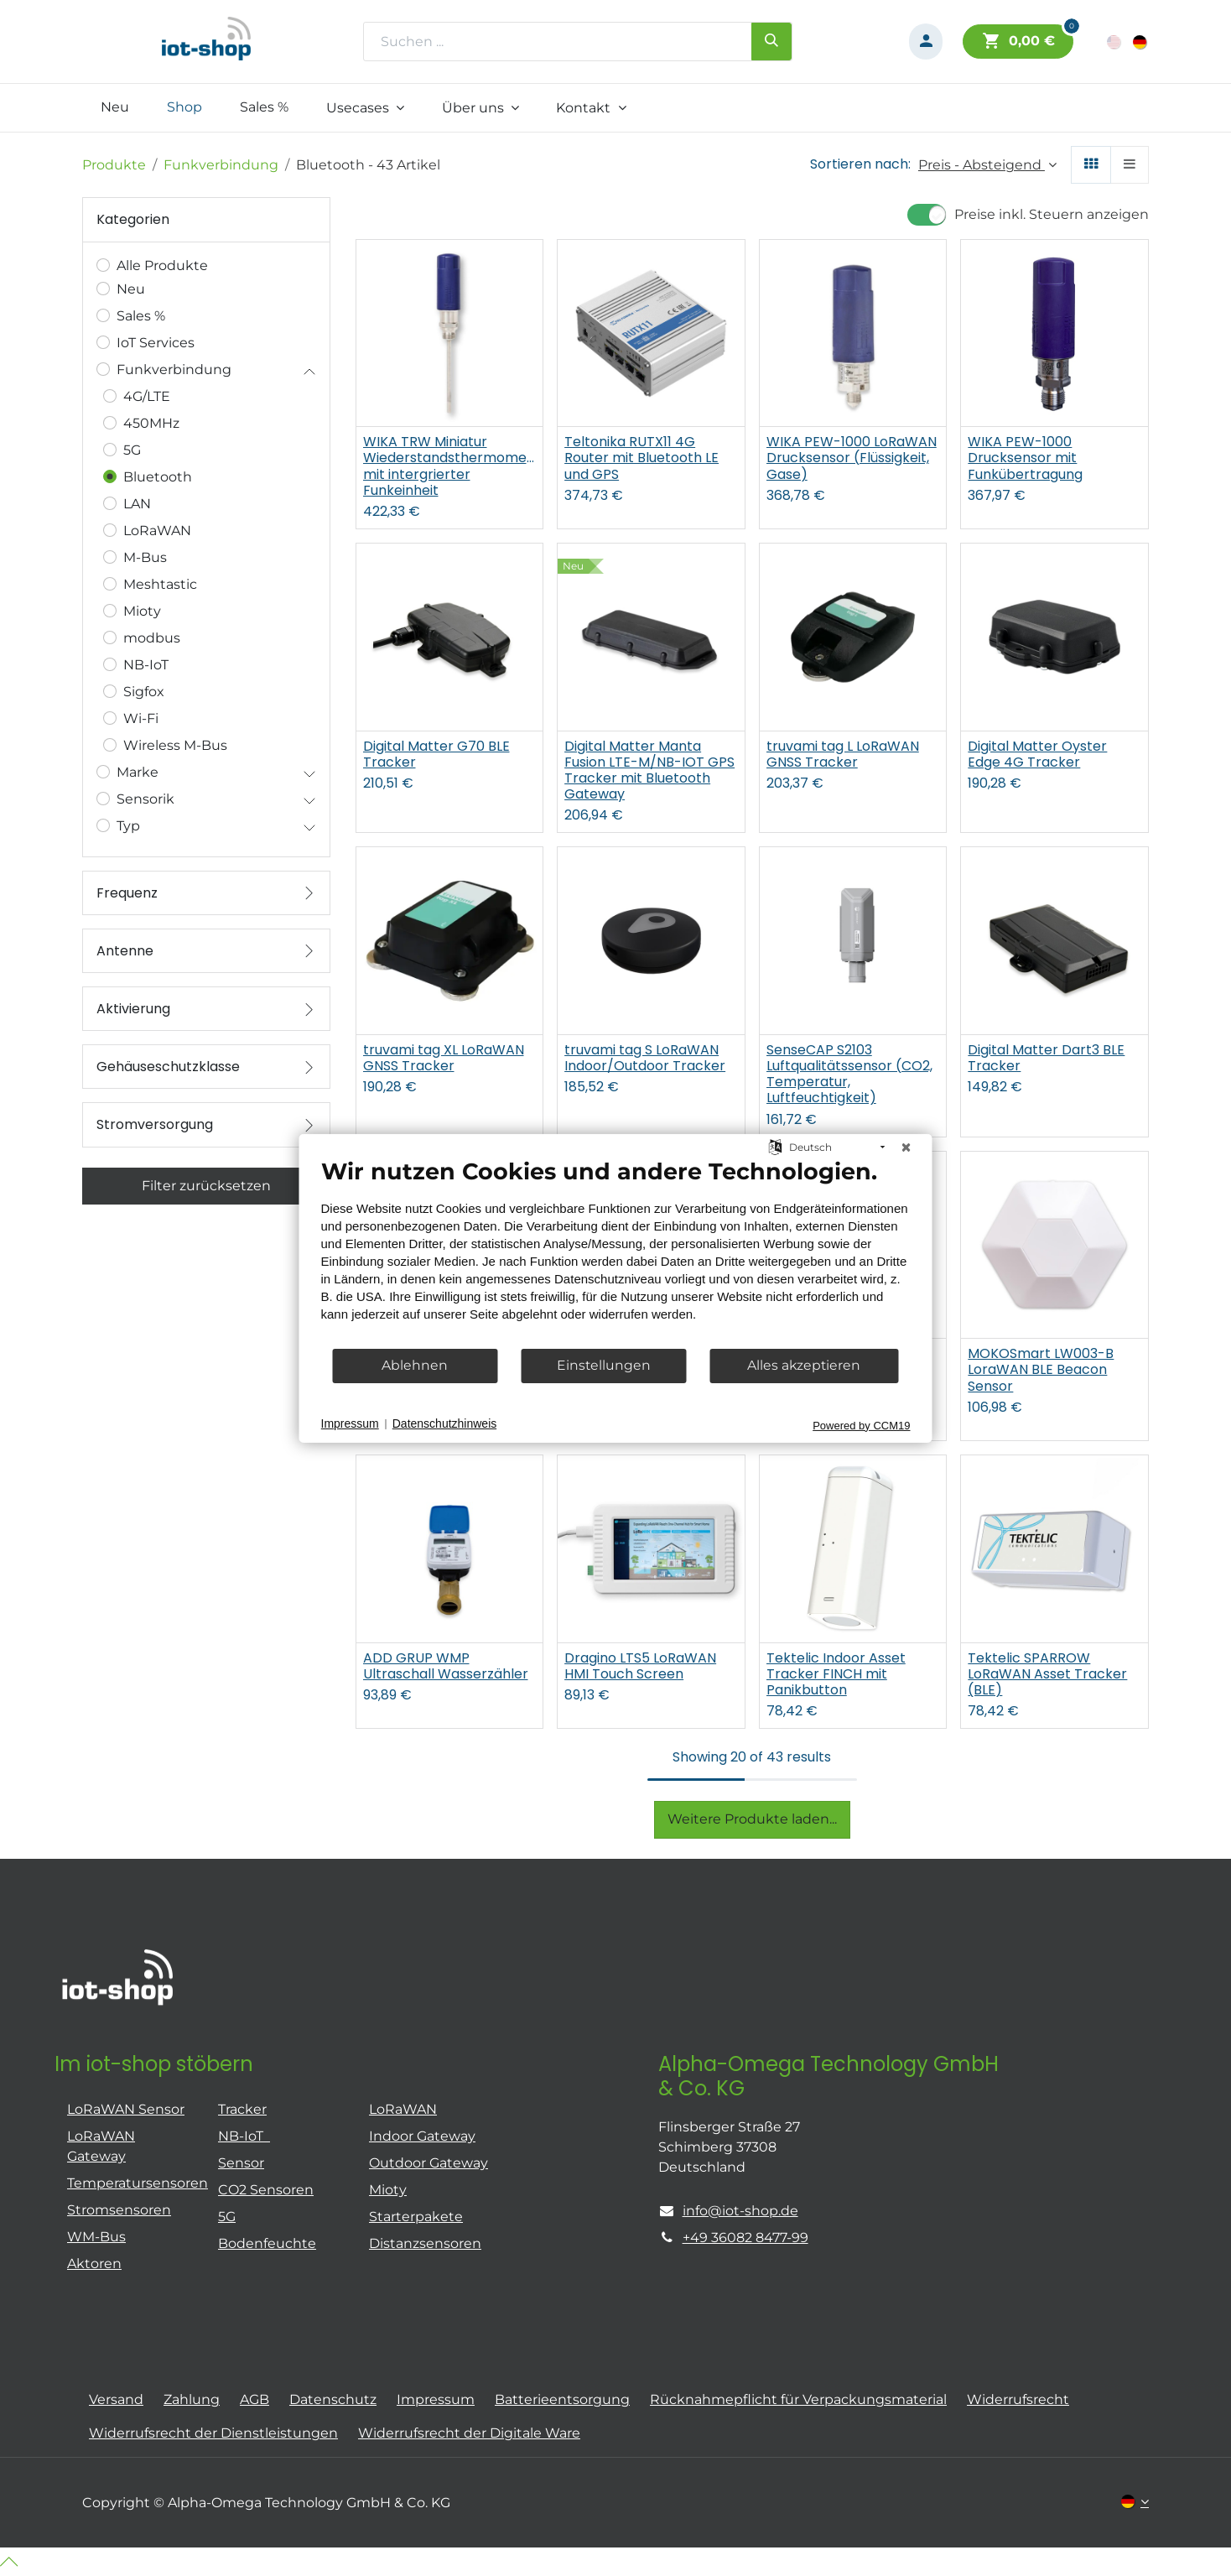 This screenshot has height=2576, width=1231. I want to click on Digital Matter Manta Fusion LTE-M/NB-IOT GPS Tracker mit Bluetooth Gateway, so click(649, 770).